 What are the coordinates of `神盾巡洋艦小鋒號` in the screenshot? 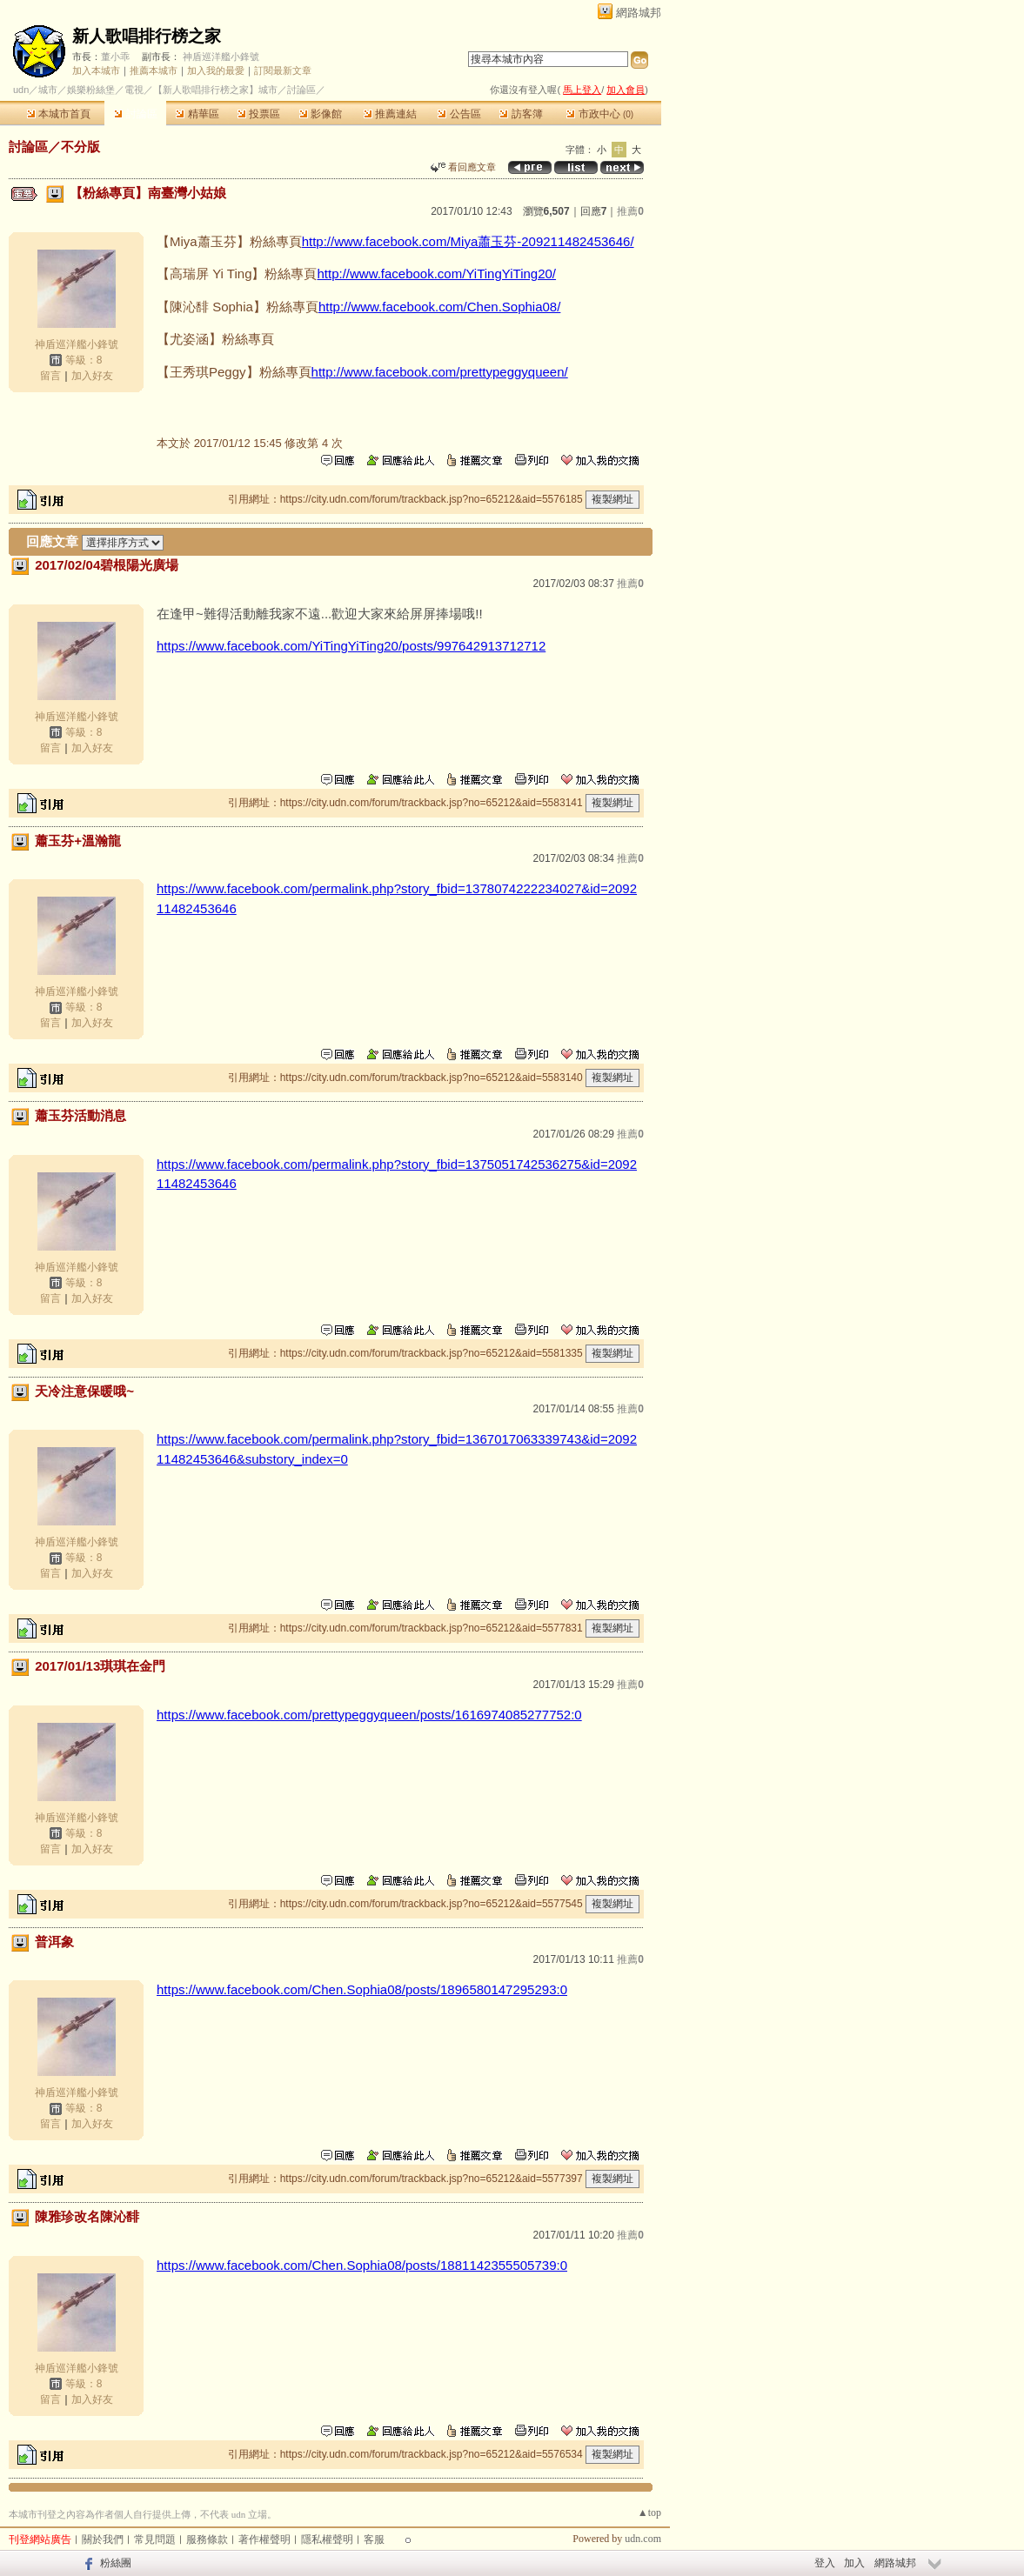 It's located at (221, 56).